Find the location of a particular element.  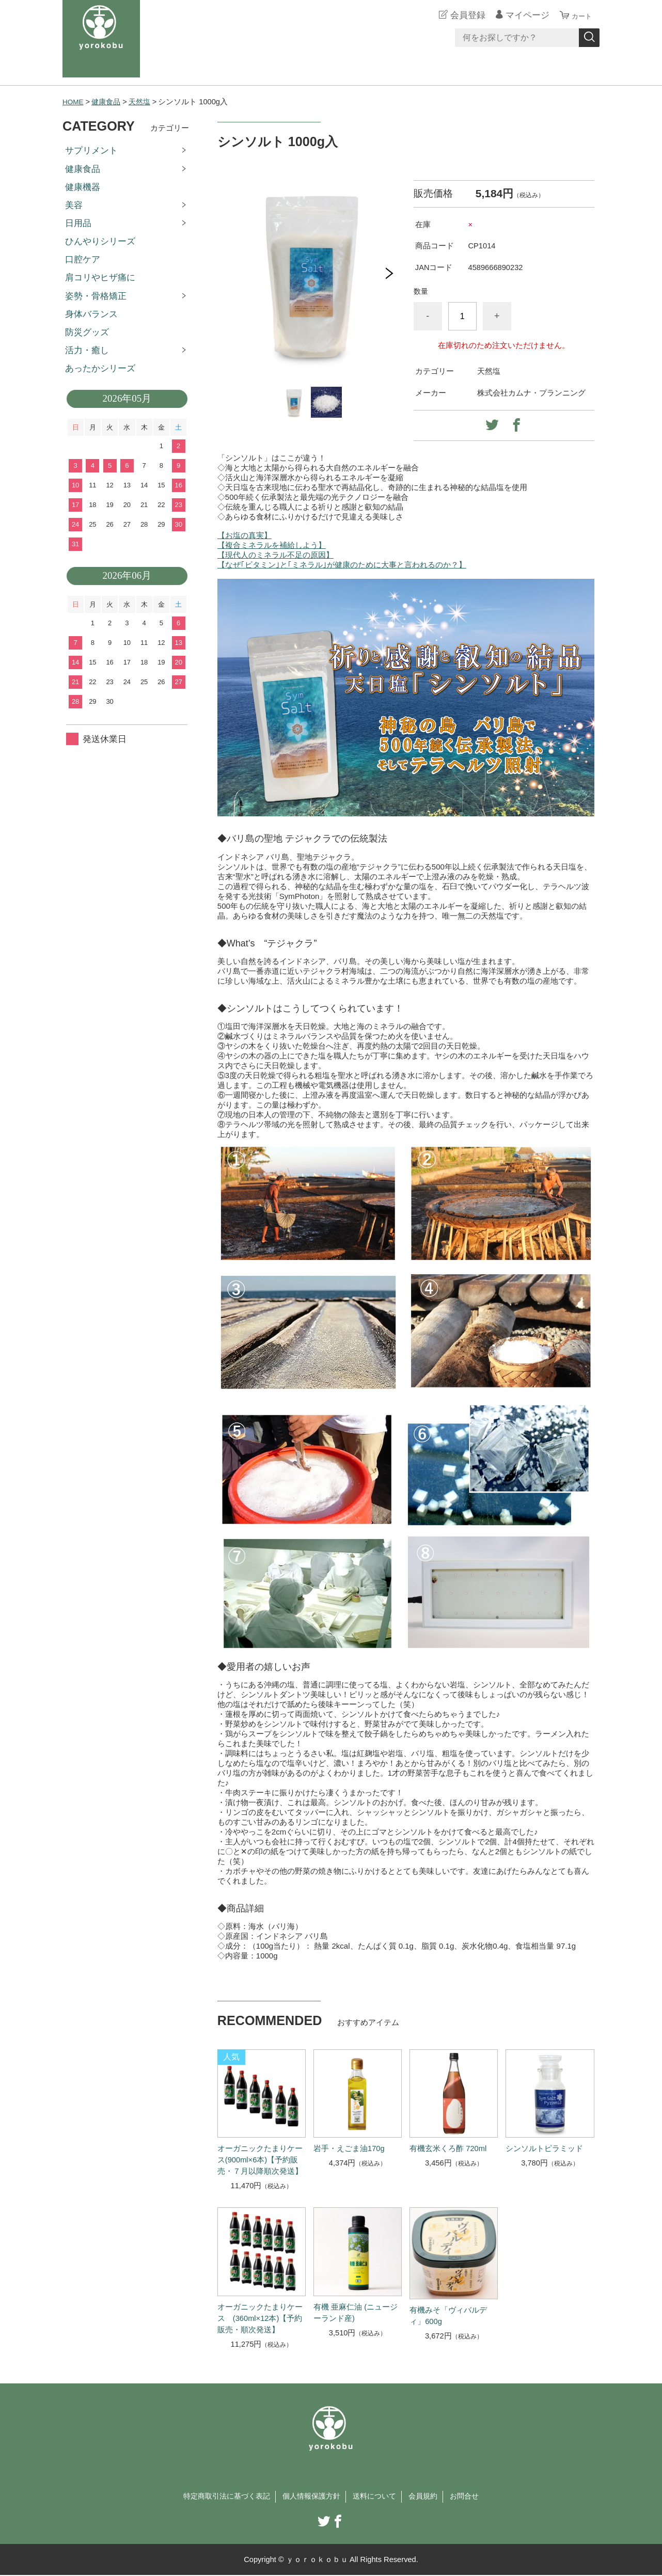

【現代人のミネラル不足の原因】 is located at coordinates (275, 554).